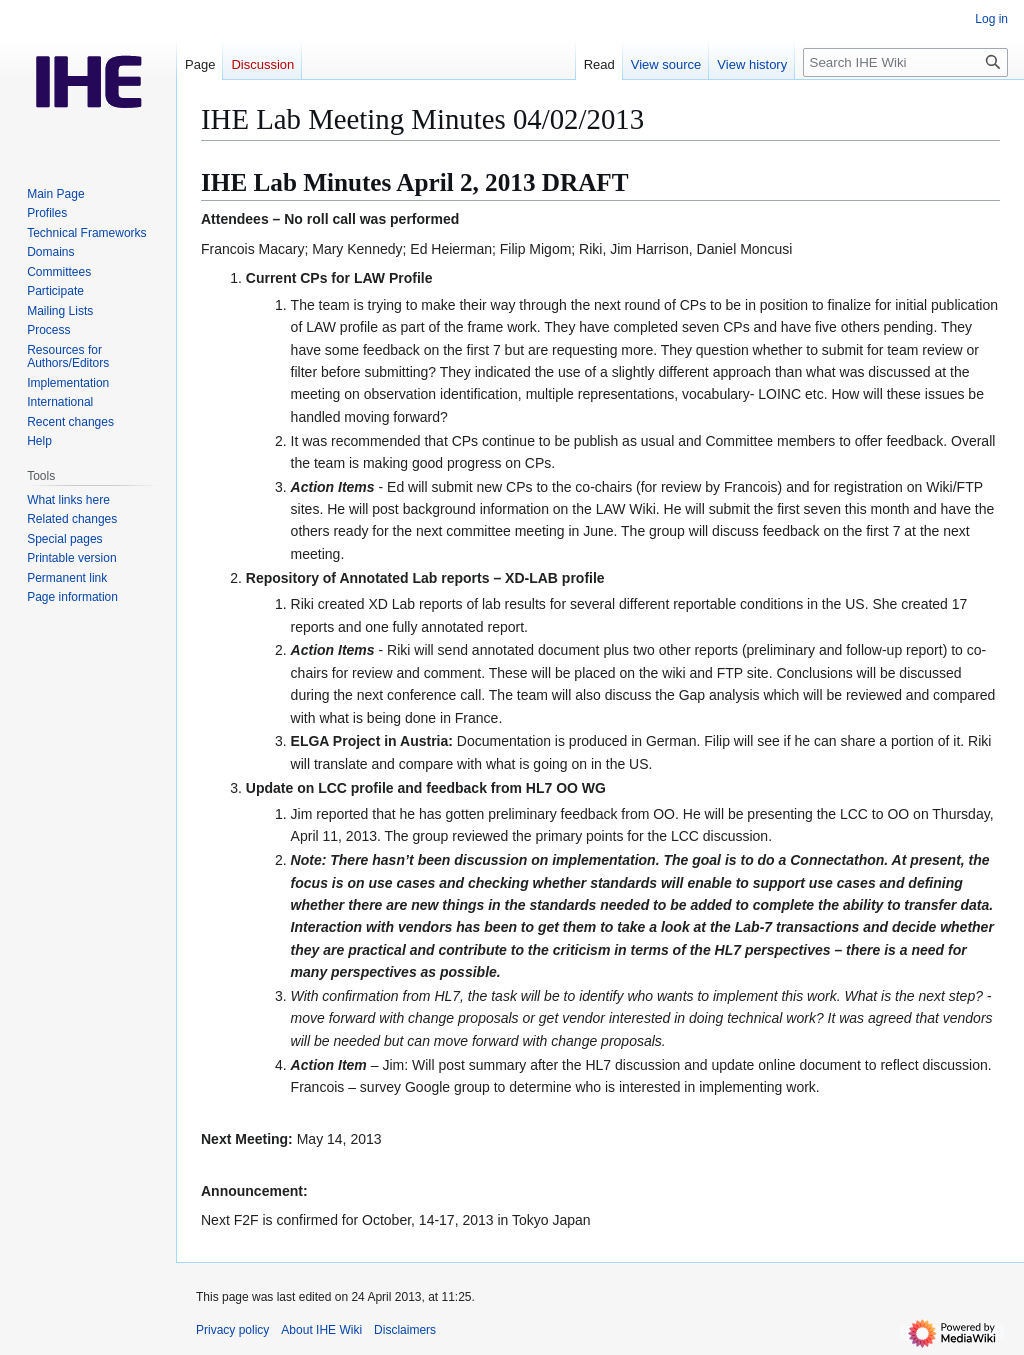 The image size is (1024, 1355). What do you see at coordinates (905, 62) in the screenshot?
I see `[Search IHE Wiki]` at bounding box center [905, 62].